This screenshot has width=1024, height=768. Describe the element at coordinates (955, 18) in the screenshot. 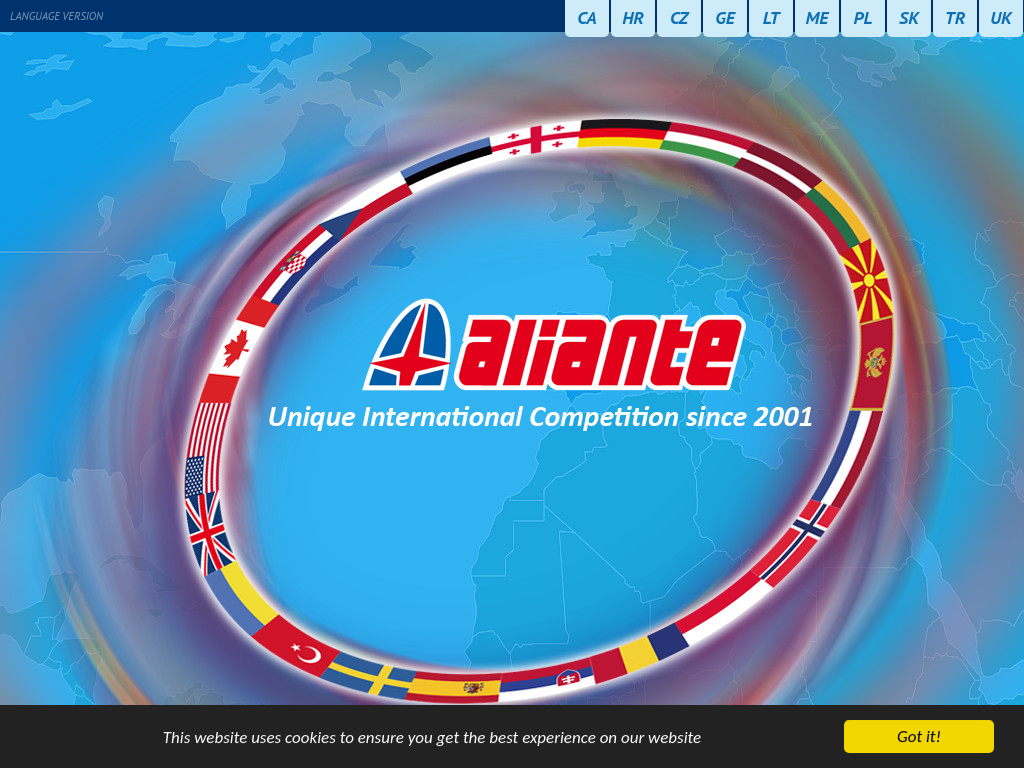

I see `TR` at that location.